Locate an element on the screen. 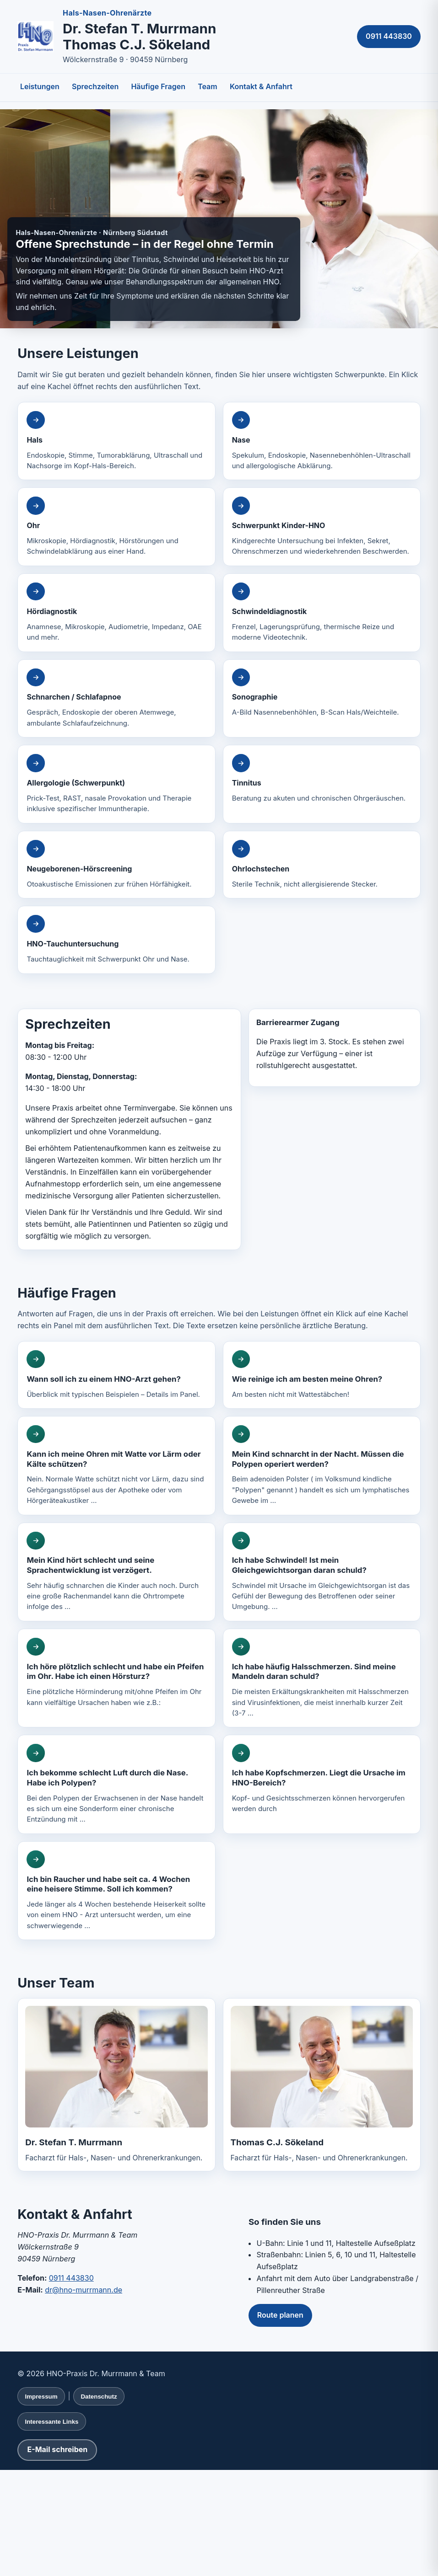 The image size is (438, 2576). [Ausführliche Informationen zu Ohrlochstechen] is located at coordinates (321, 864).